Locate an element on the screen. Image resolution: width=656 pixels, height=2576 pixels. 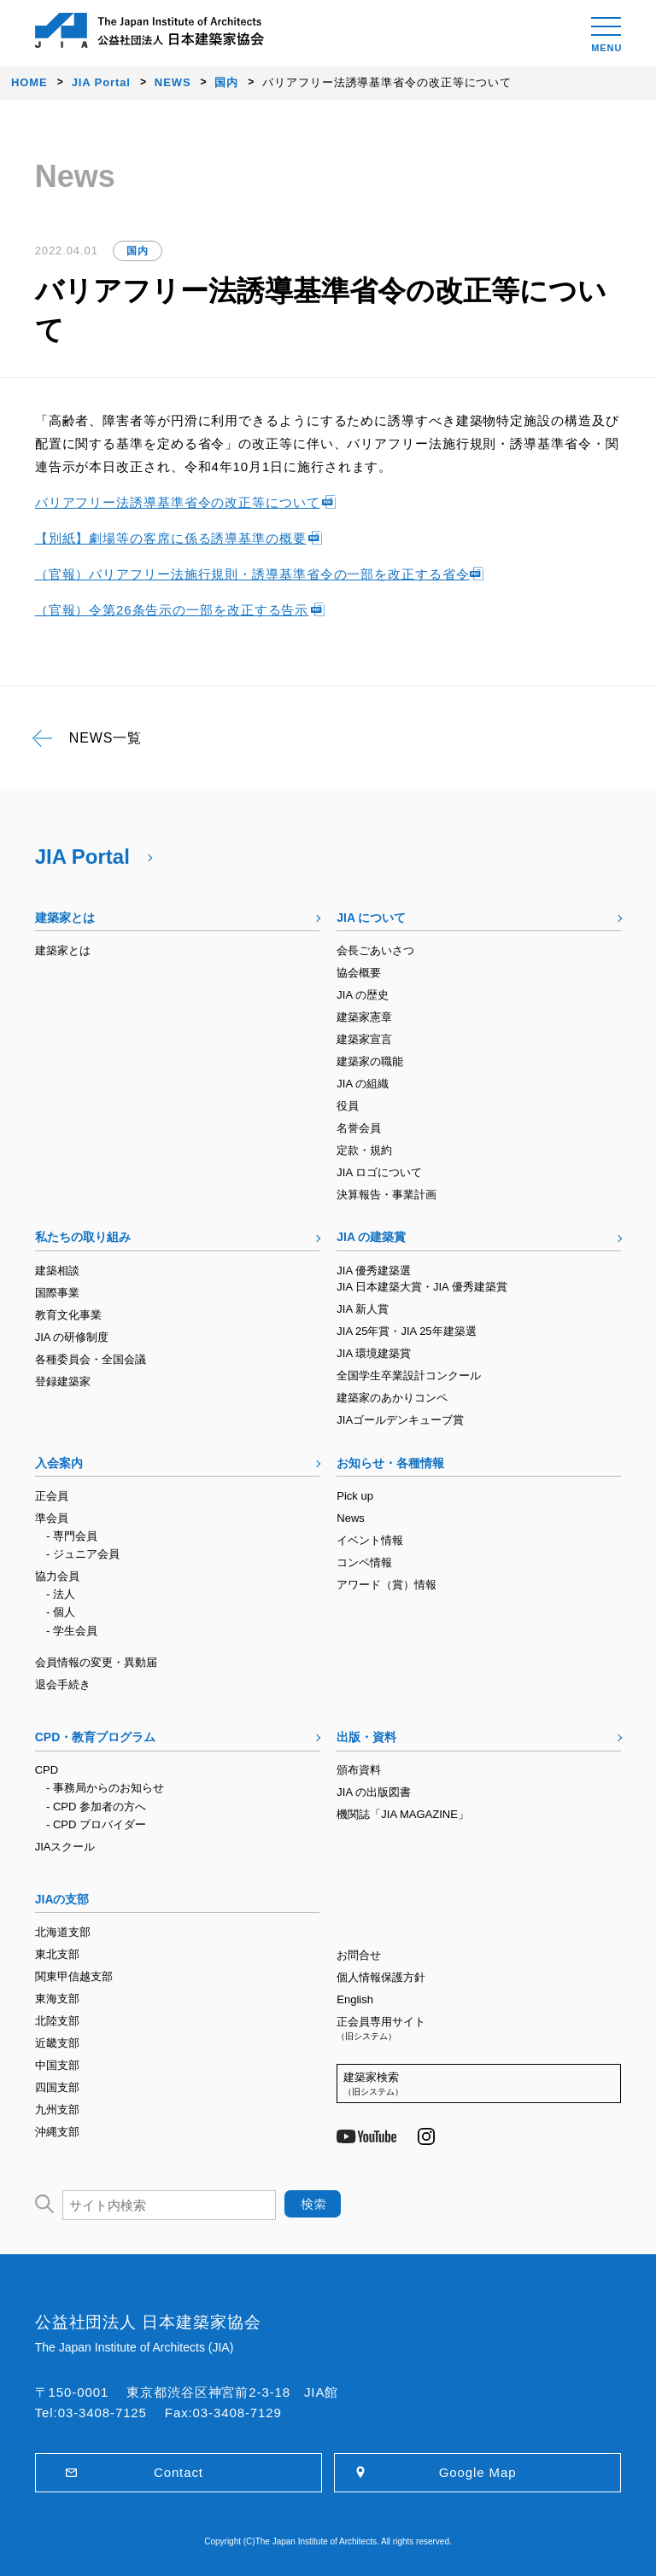
JIA について is located at coordinates (371, 917).